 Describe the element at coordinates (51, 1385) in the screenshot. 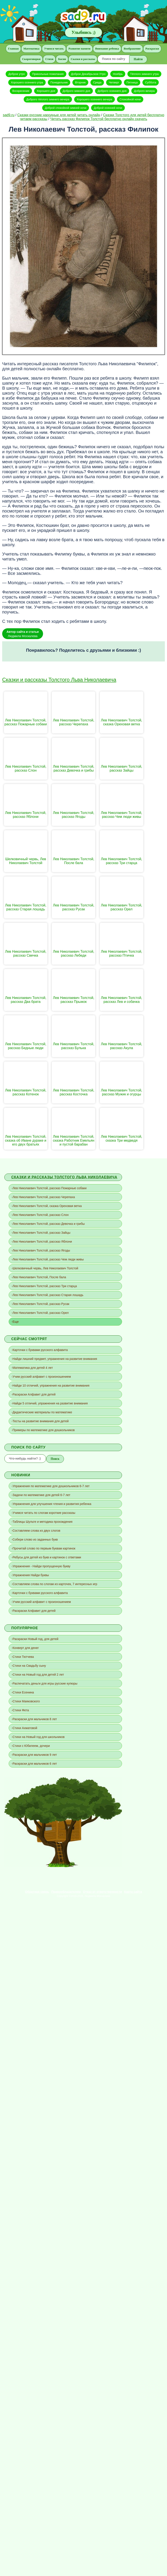

I see `Найди 10 отличий, упражнения на развитие внимания` at that location.